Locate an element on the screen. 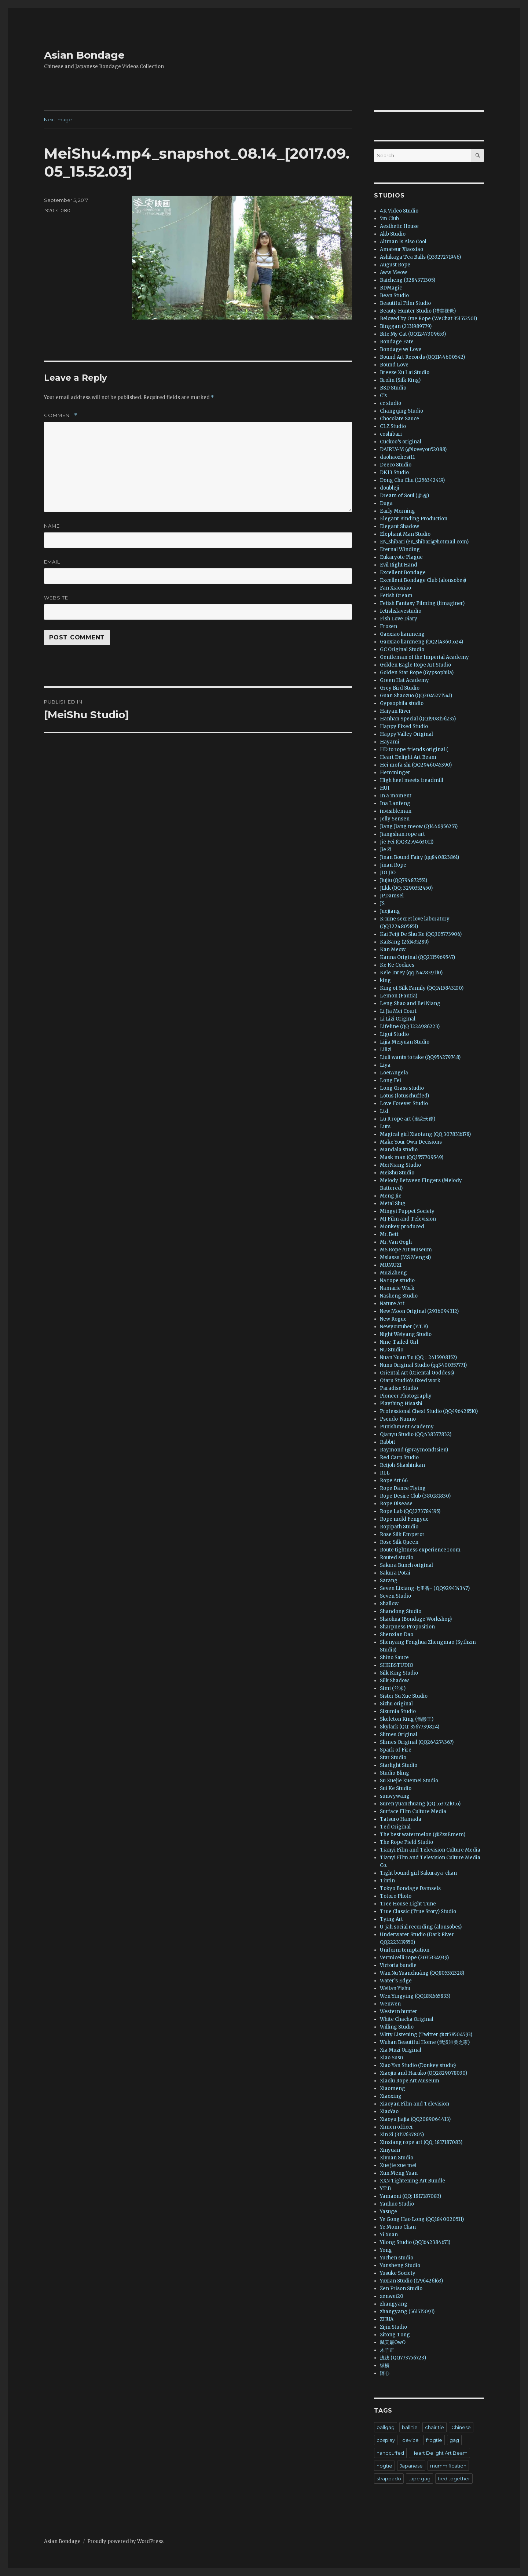  The best watermelon (@ZzsEmem) is located at coordinates (422, 1834).